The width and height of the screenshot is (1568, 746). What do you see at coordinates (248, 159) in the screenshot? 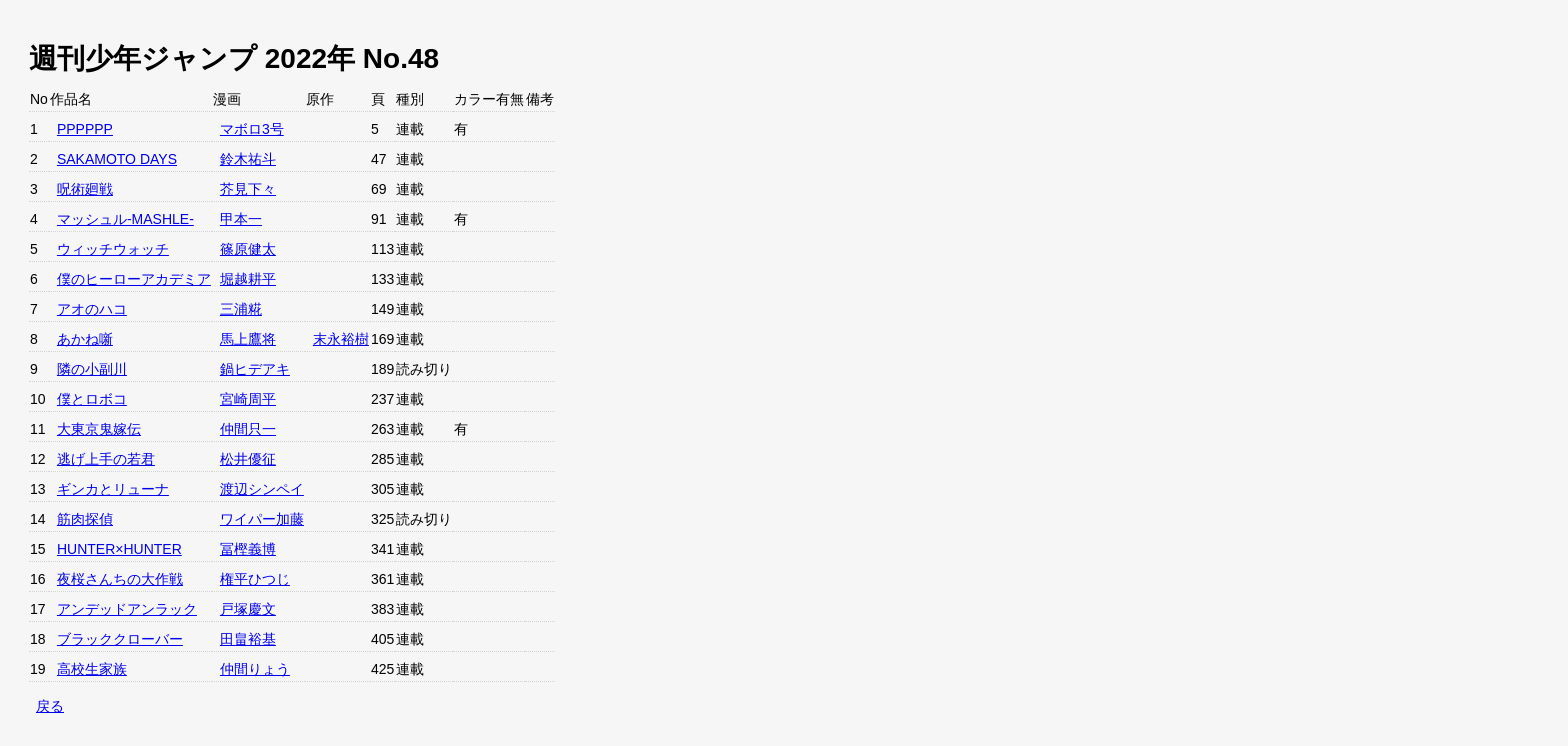
I see `鈴木祐斗` at bounding box center [248, 159].